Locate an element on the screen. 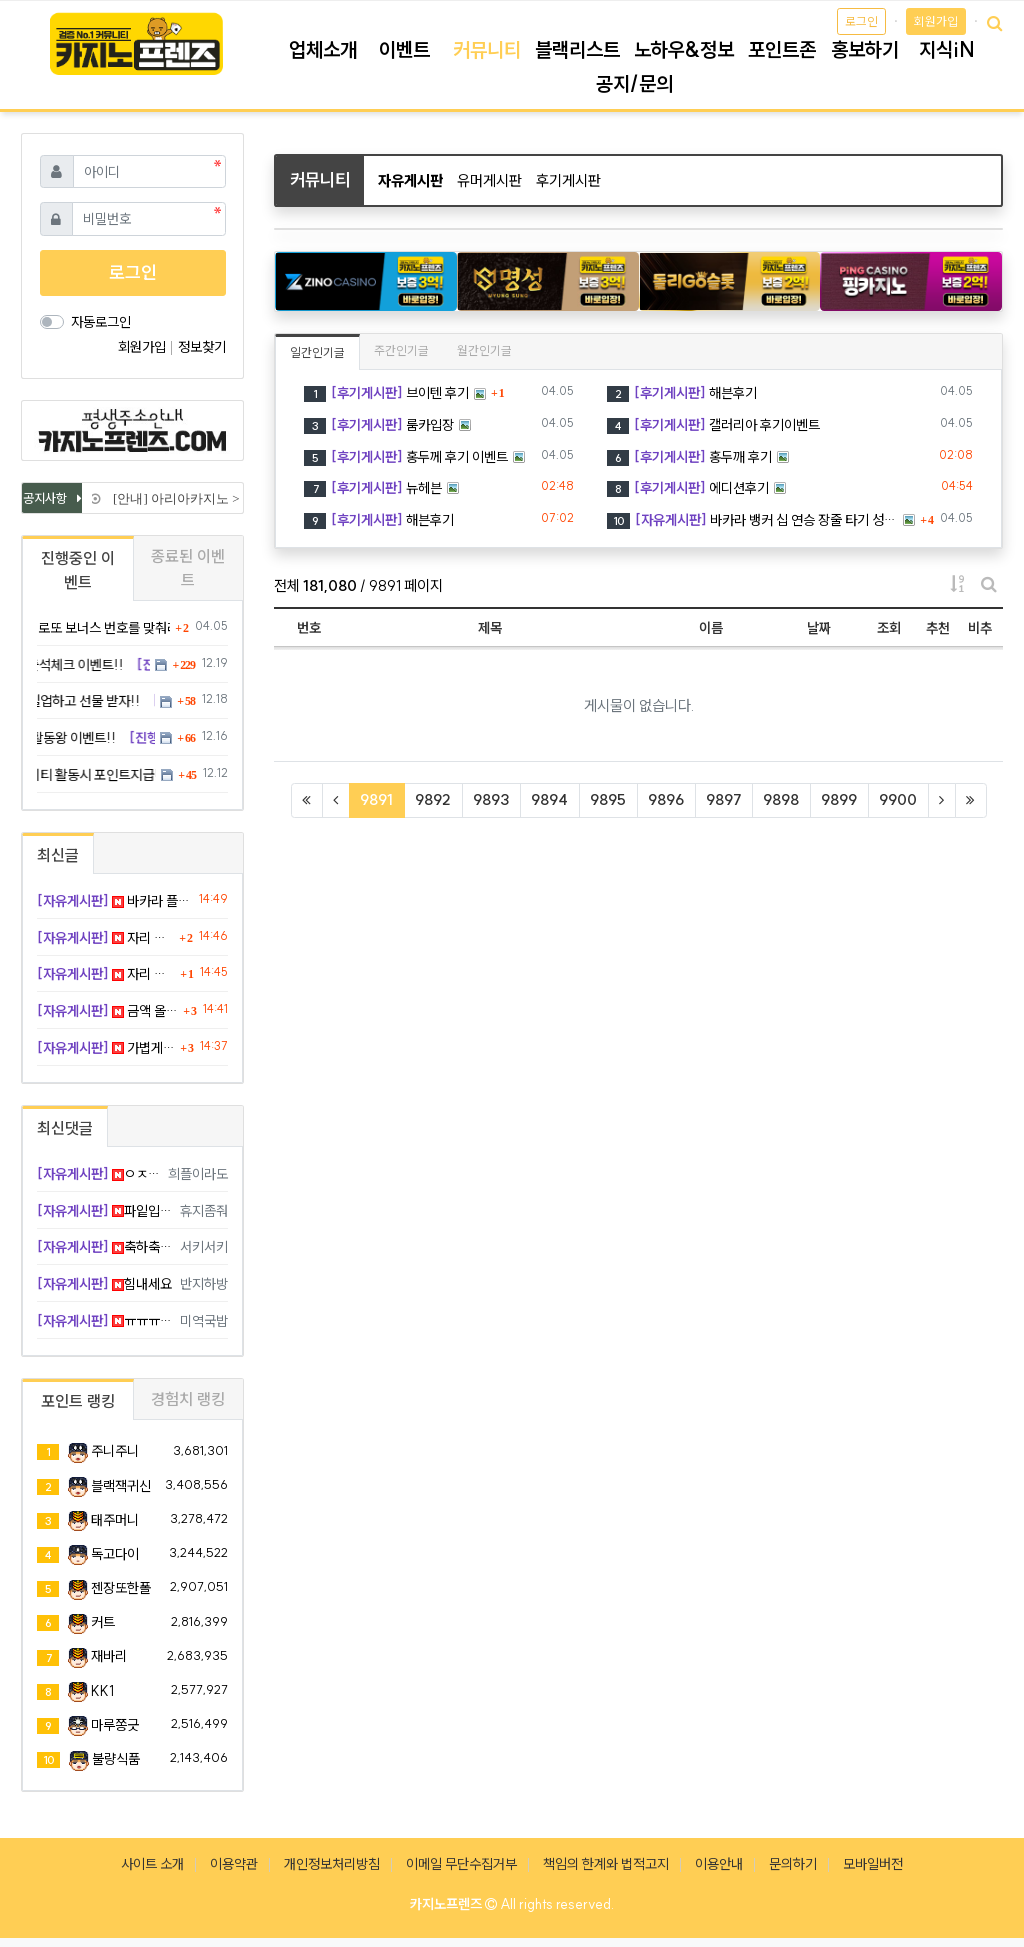 The height and width of the screenshot is (1947, 1024). 일간인기글 [tab] is located at coordinates (317, 352).